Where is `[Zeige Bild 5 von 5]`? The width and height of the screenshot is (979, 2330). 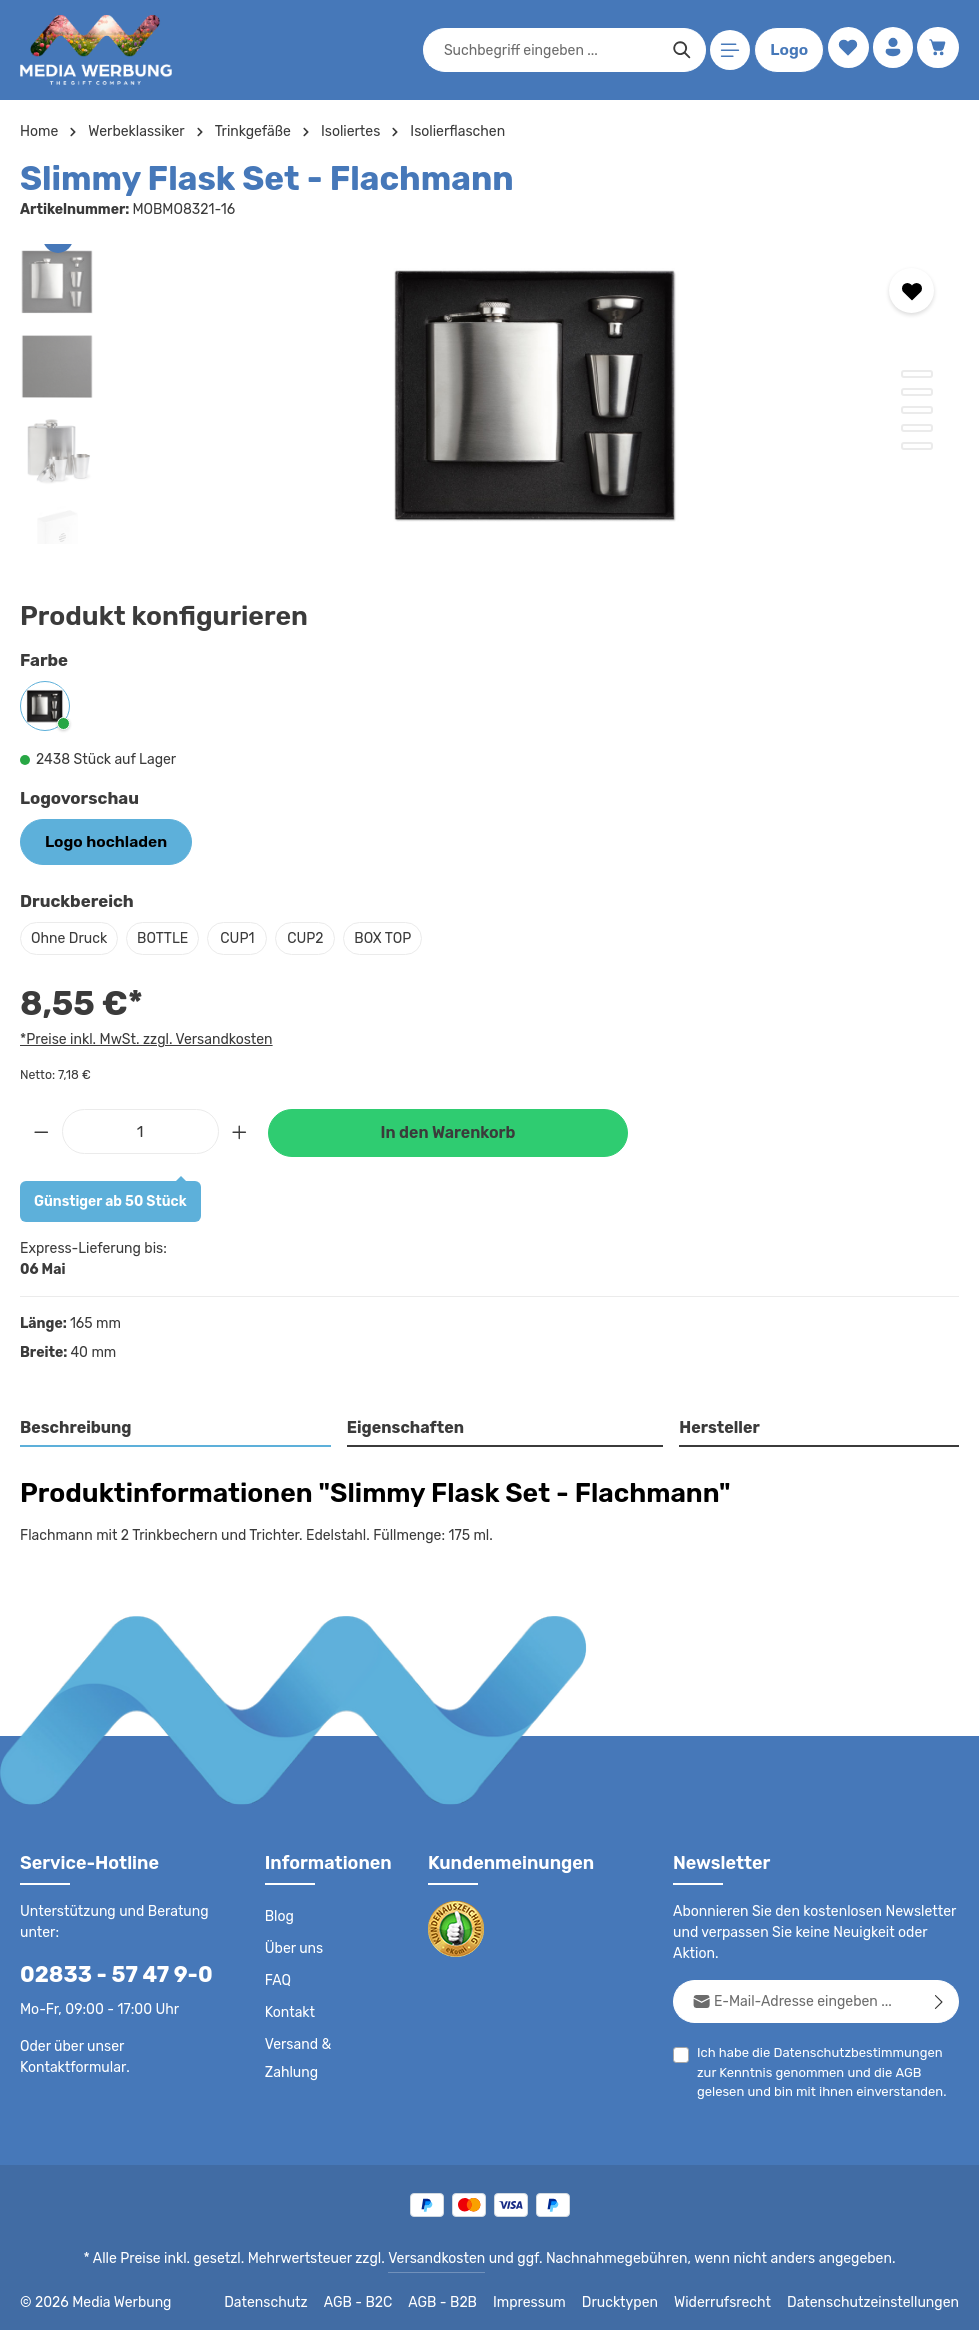 [Zeige Bild 5 von 5] is located at coordinates (917, 446).